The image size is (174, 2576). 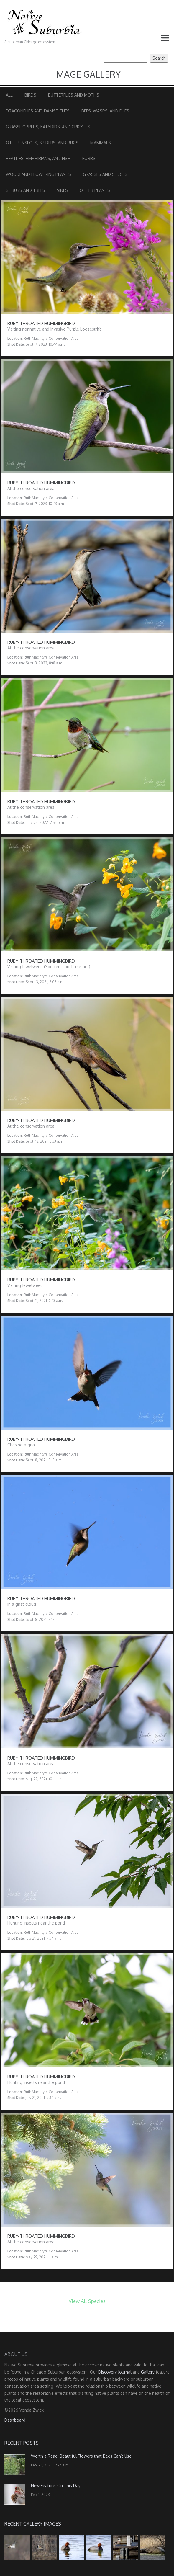 What do you see at coordinates (81, 2456) in the screenshot?
I see `Worth a Read: Beautiful Flowers that Bees Can’t Use` at bounding box center [81, 2456].